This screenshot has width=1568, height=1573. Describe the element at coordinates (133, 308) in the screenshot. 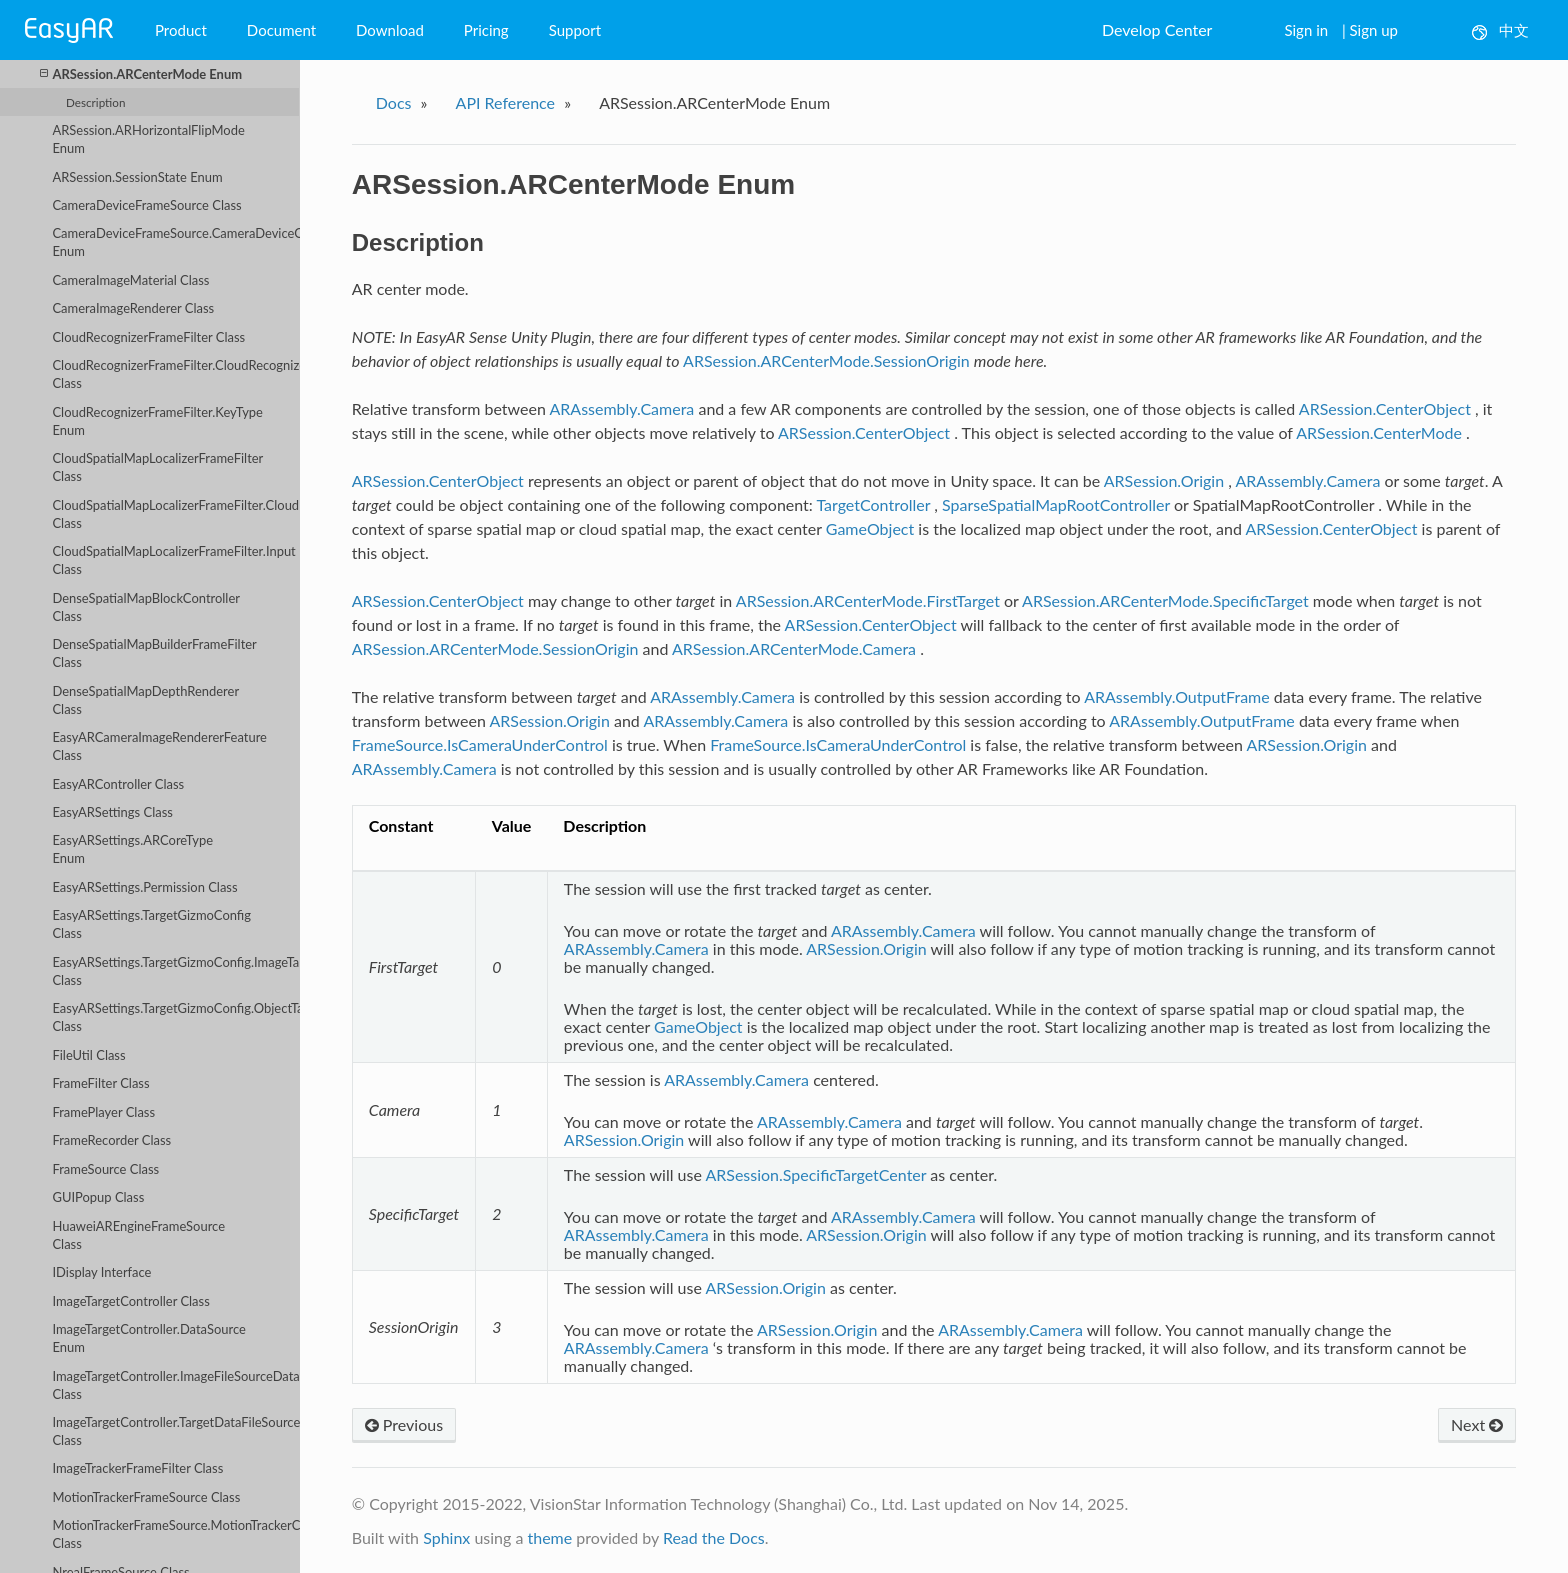

I see `CameraImageRenderer Class` at that location.